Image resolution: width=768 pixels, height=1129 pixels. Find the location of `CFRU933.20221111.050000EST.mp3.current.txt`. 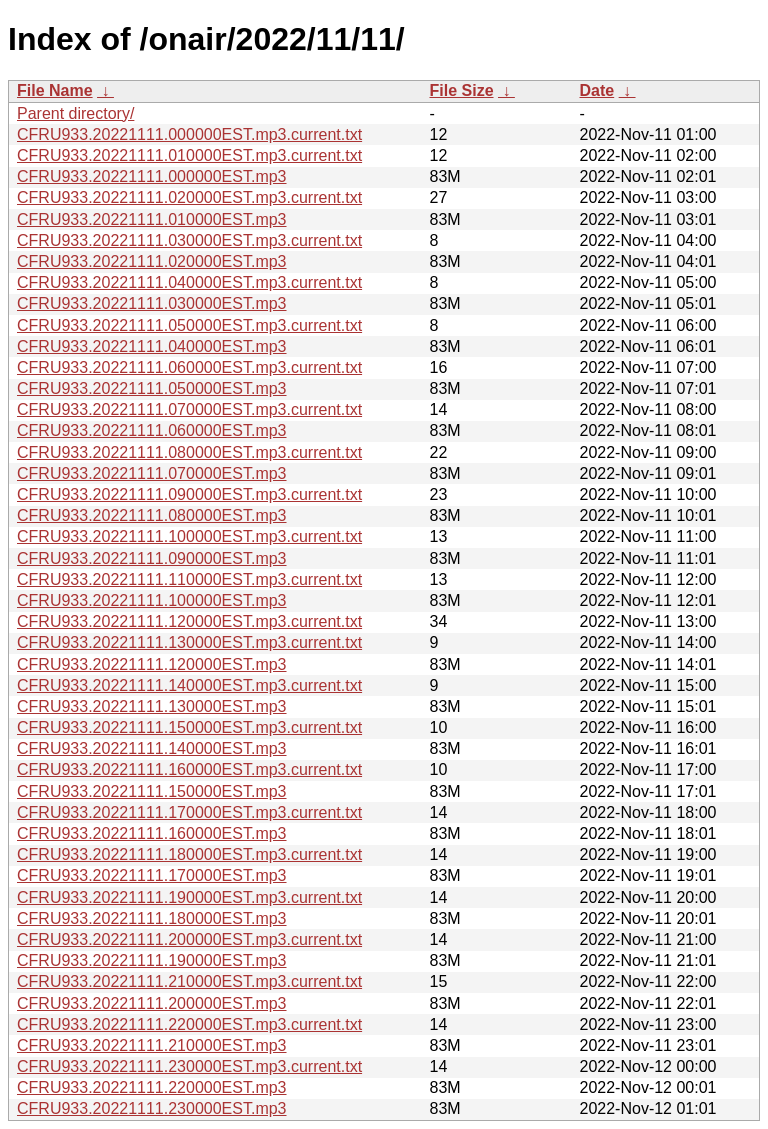

CFRU933.20221111.050000EST.mp3.current.txt is located at coordinates (189, 325).